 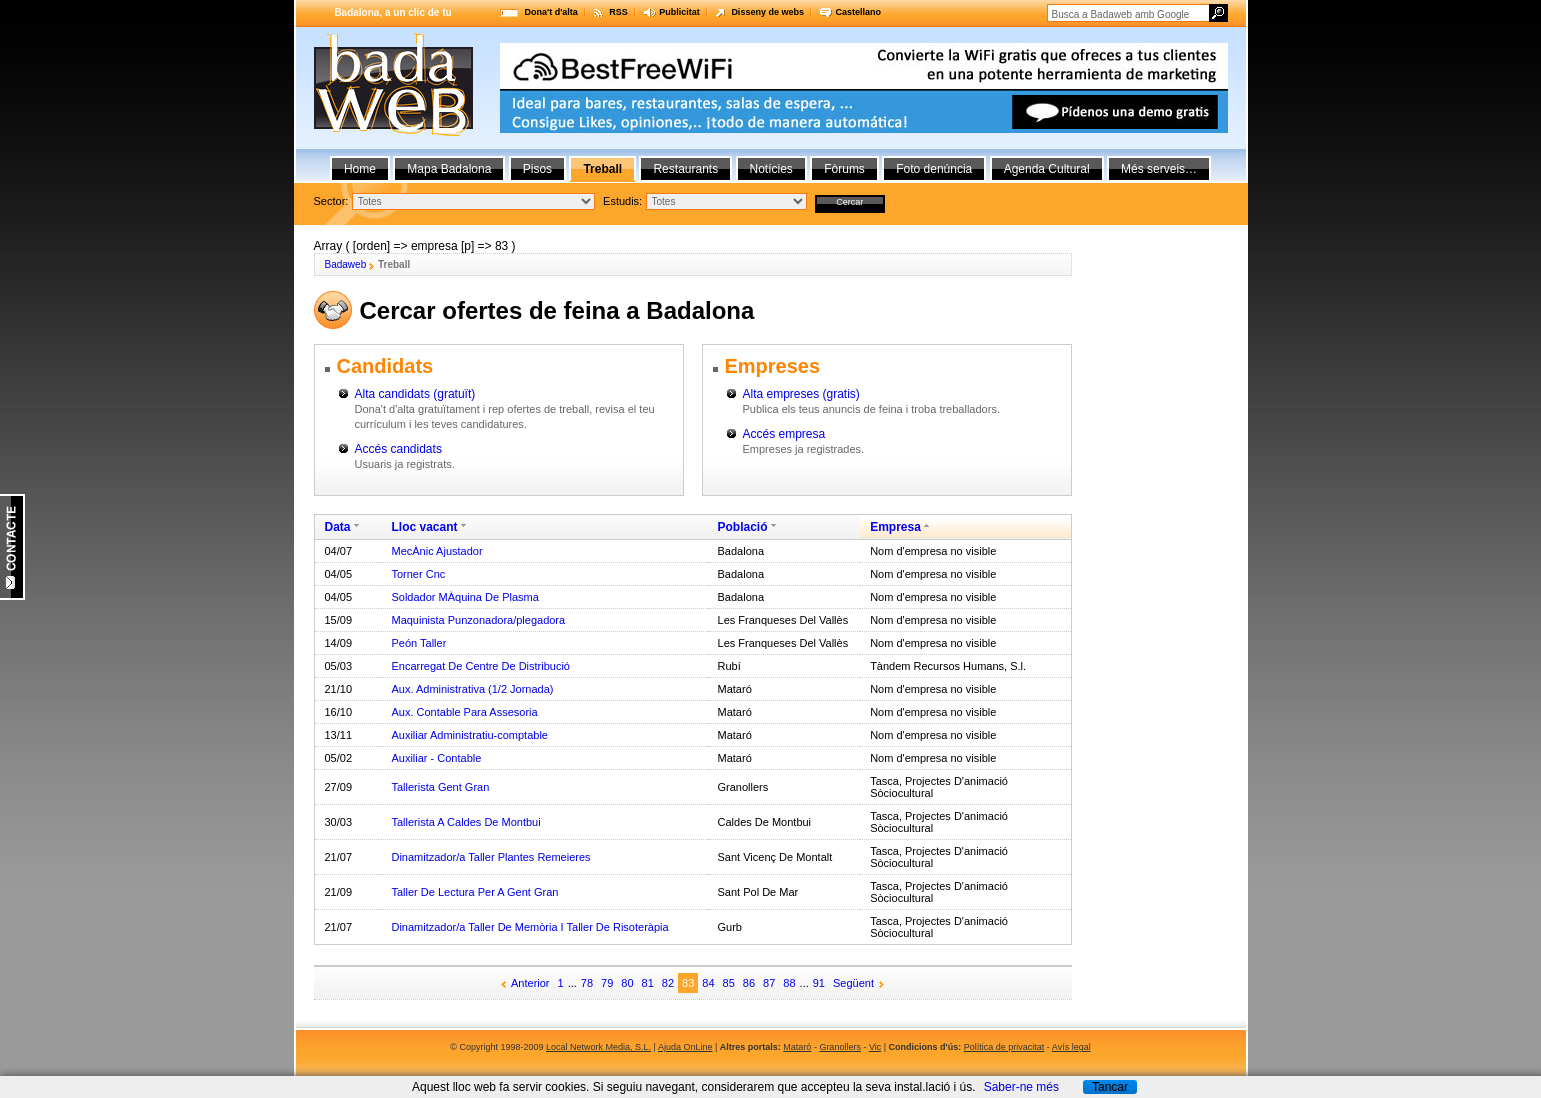 What do you see at coordinates (668, 983) in the screenshot?
I see `82` at bounding box center [668, 983].